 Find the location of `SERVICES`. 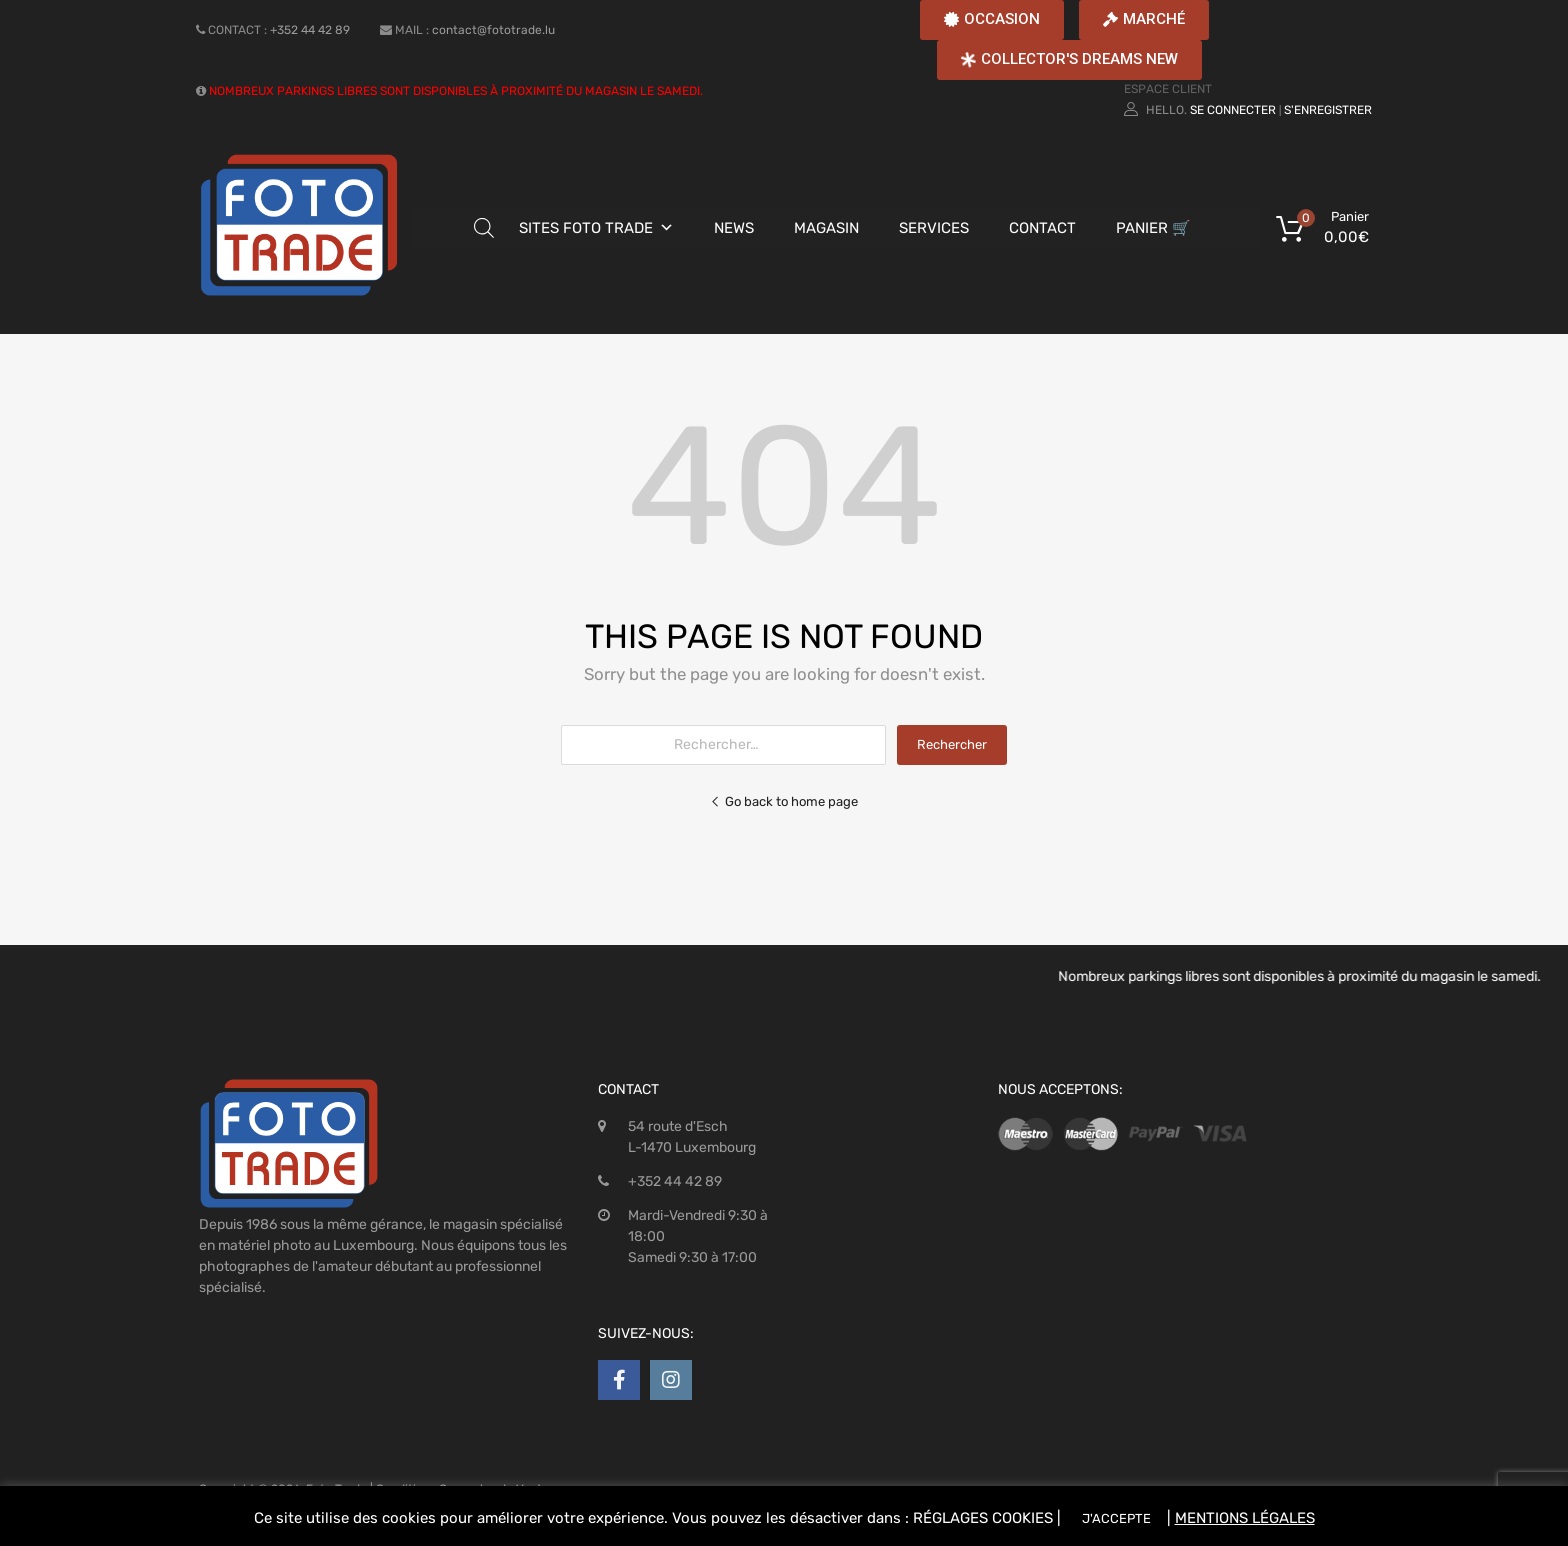

SERVICES is located at coordinates (934, 228).